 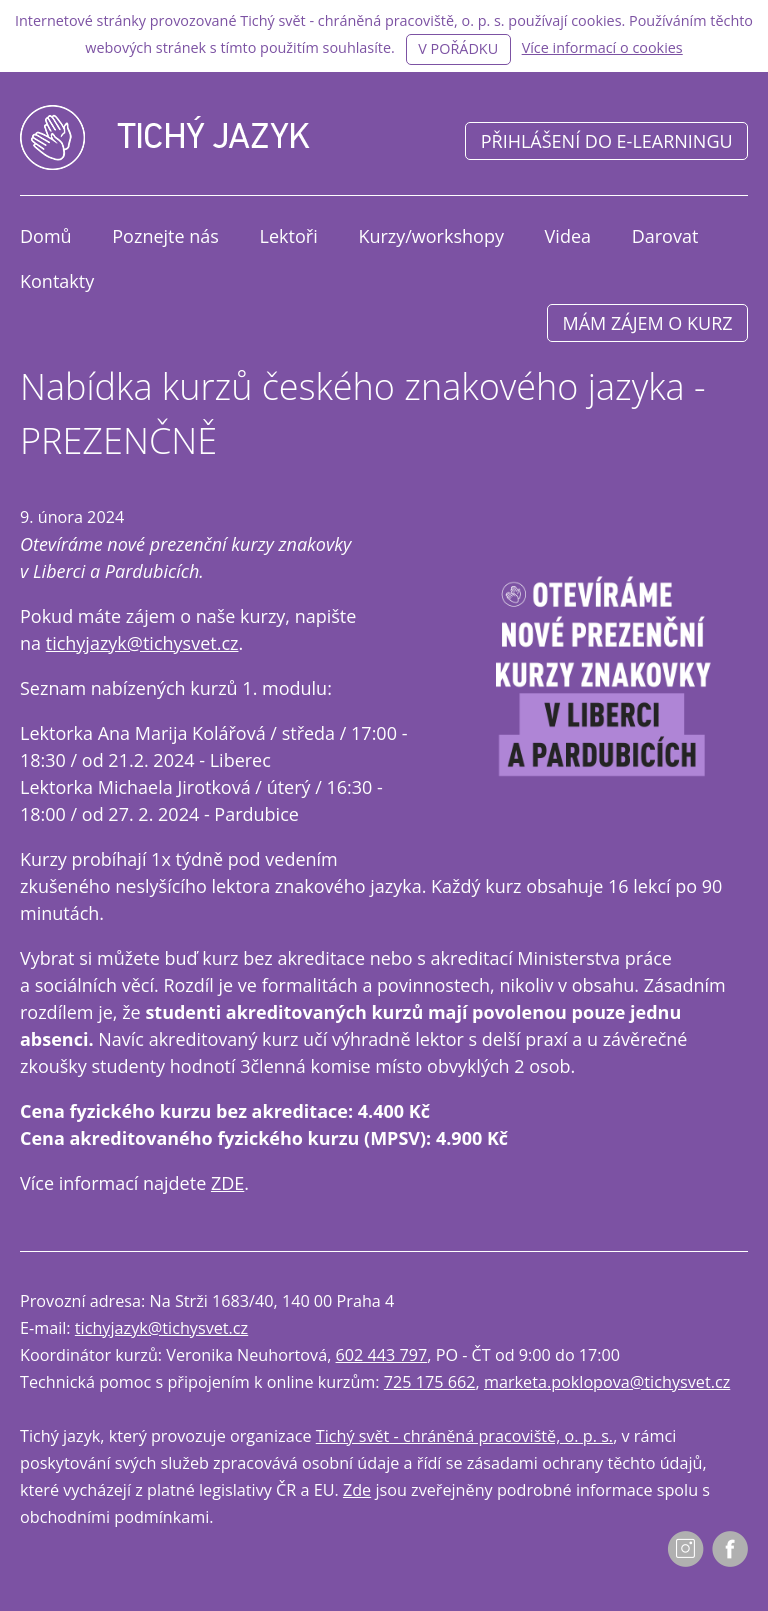 I want to click on Poznejte nás, so click(x=165, y=236).